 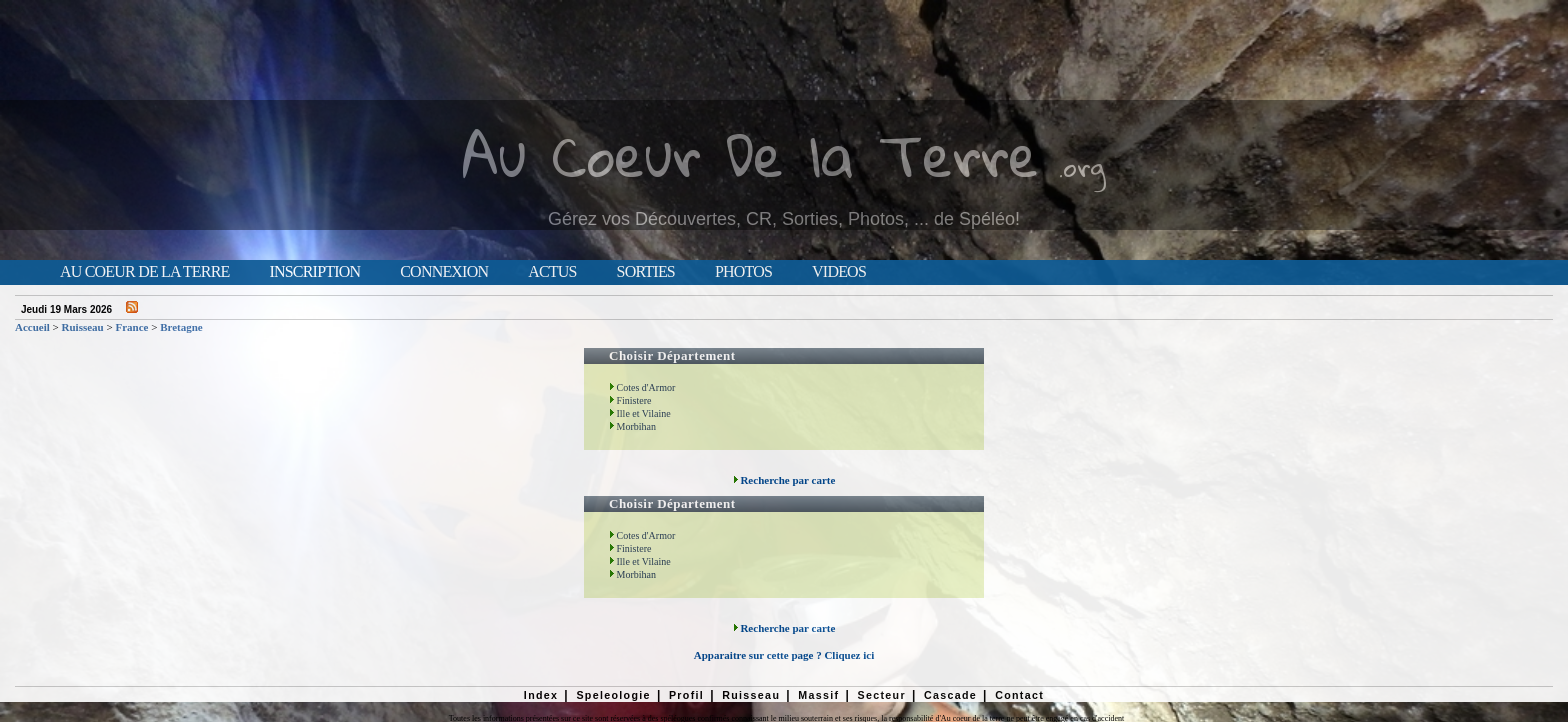 What do you see at coordinates (839, 272) in the screenshot?
I see `Videos` at bounding box center [839, 272].